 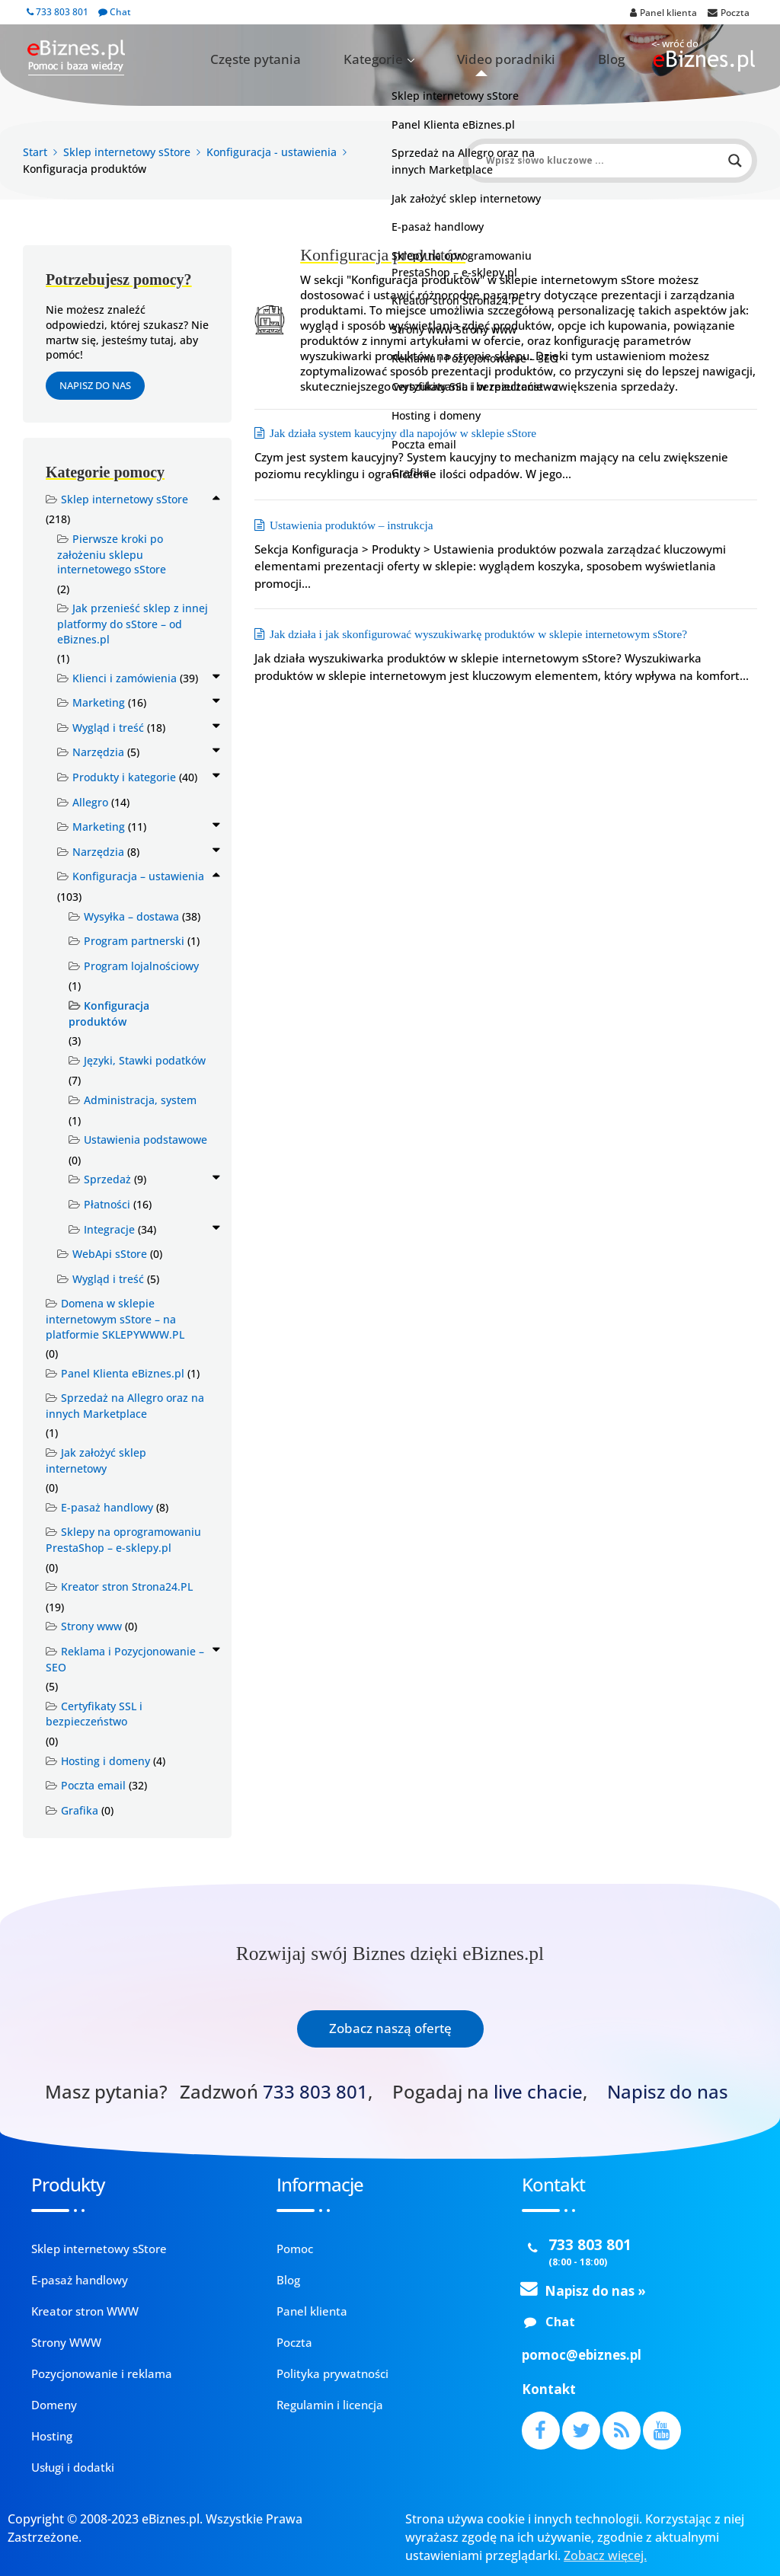 What do you see at coordinates (108, 727) in the screenshot?
I see `Wygląd i treść` at bounding box center [108, 727].